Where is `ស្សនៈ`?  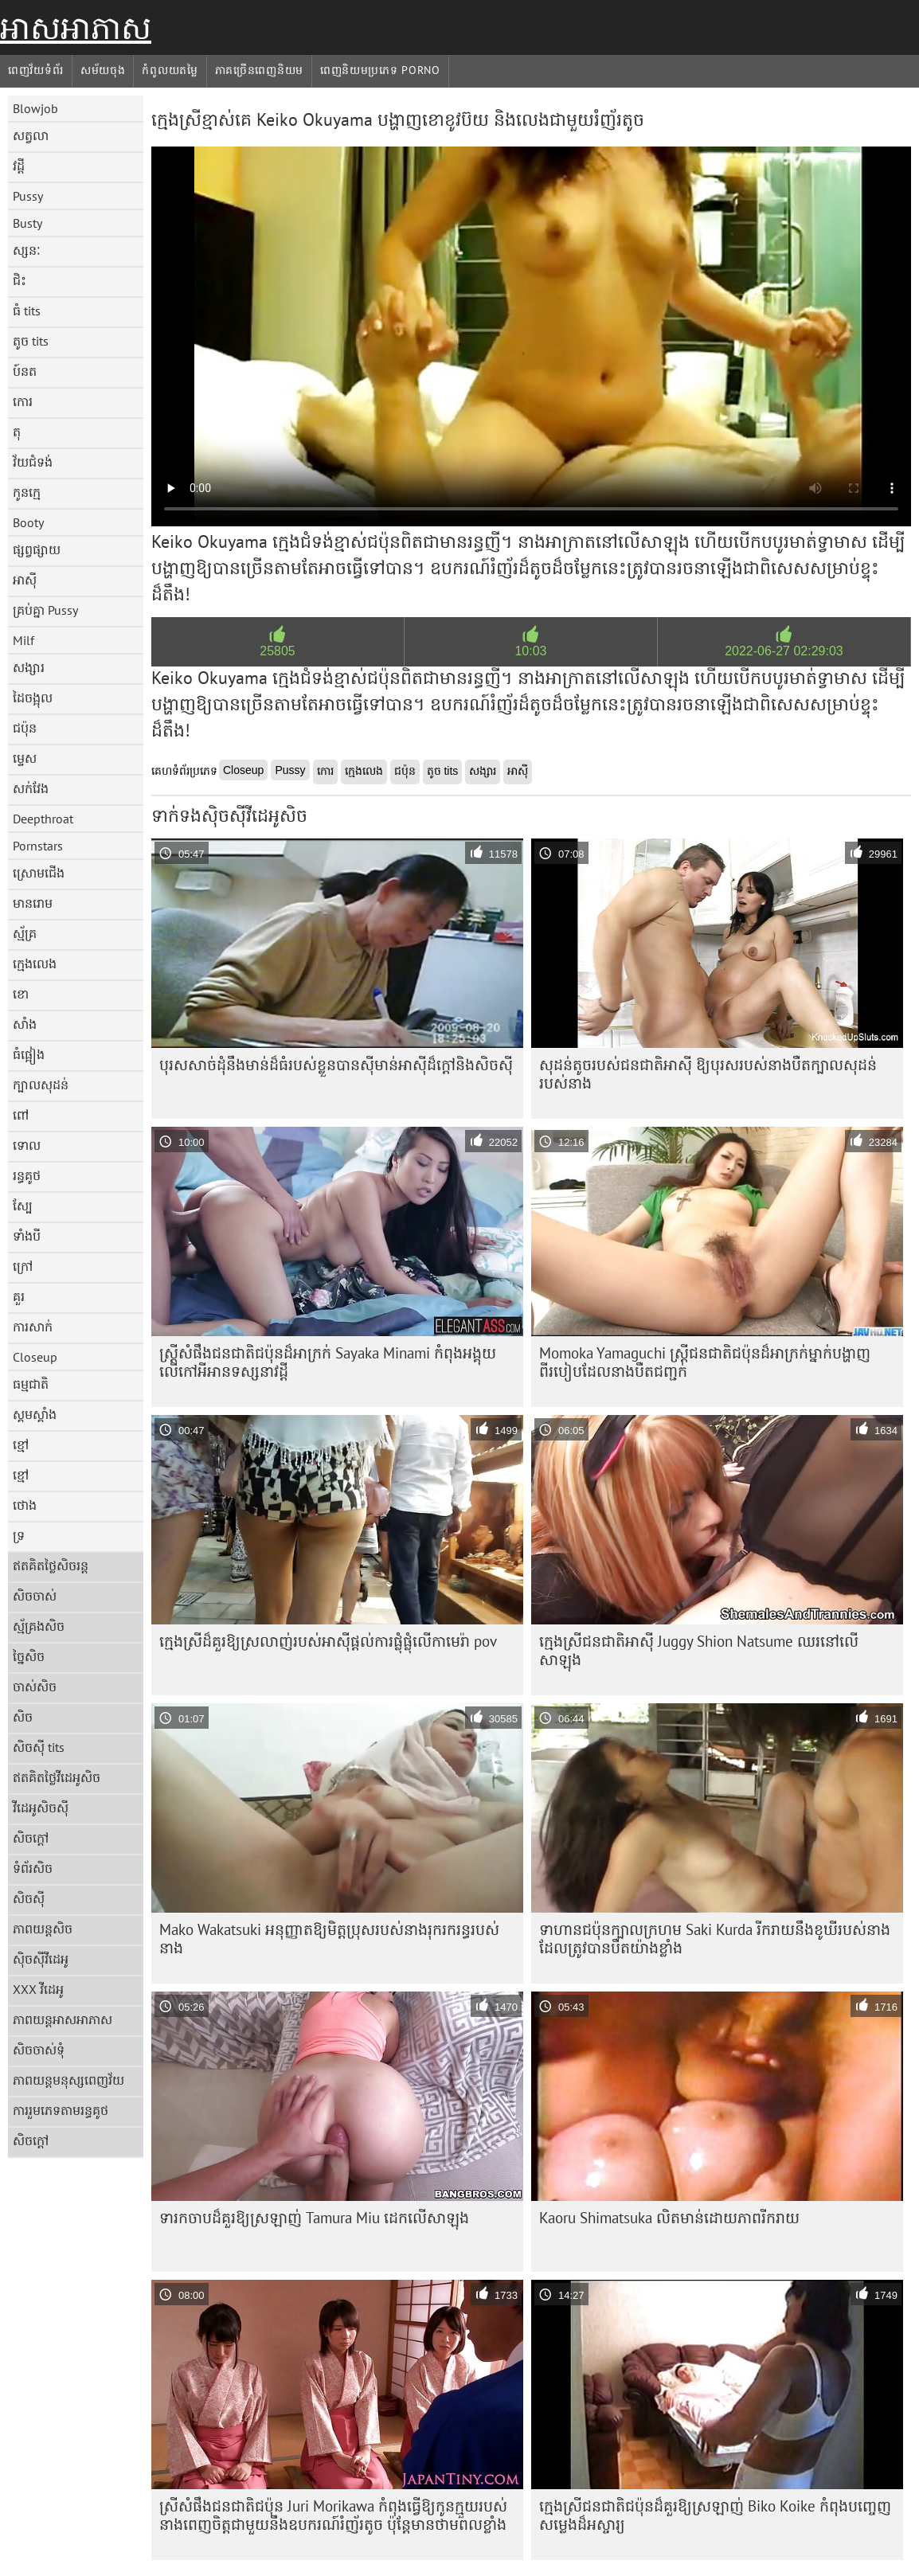 ស្សនៈ is located at coordinates (27, 250).